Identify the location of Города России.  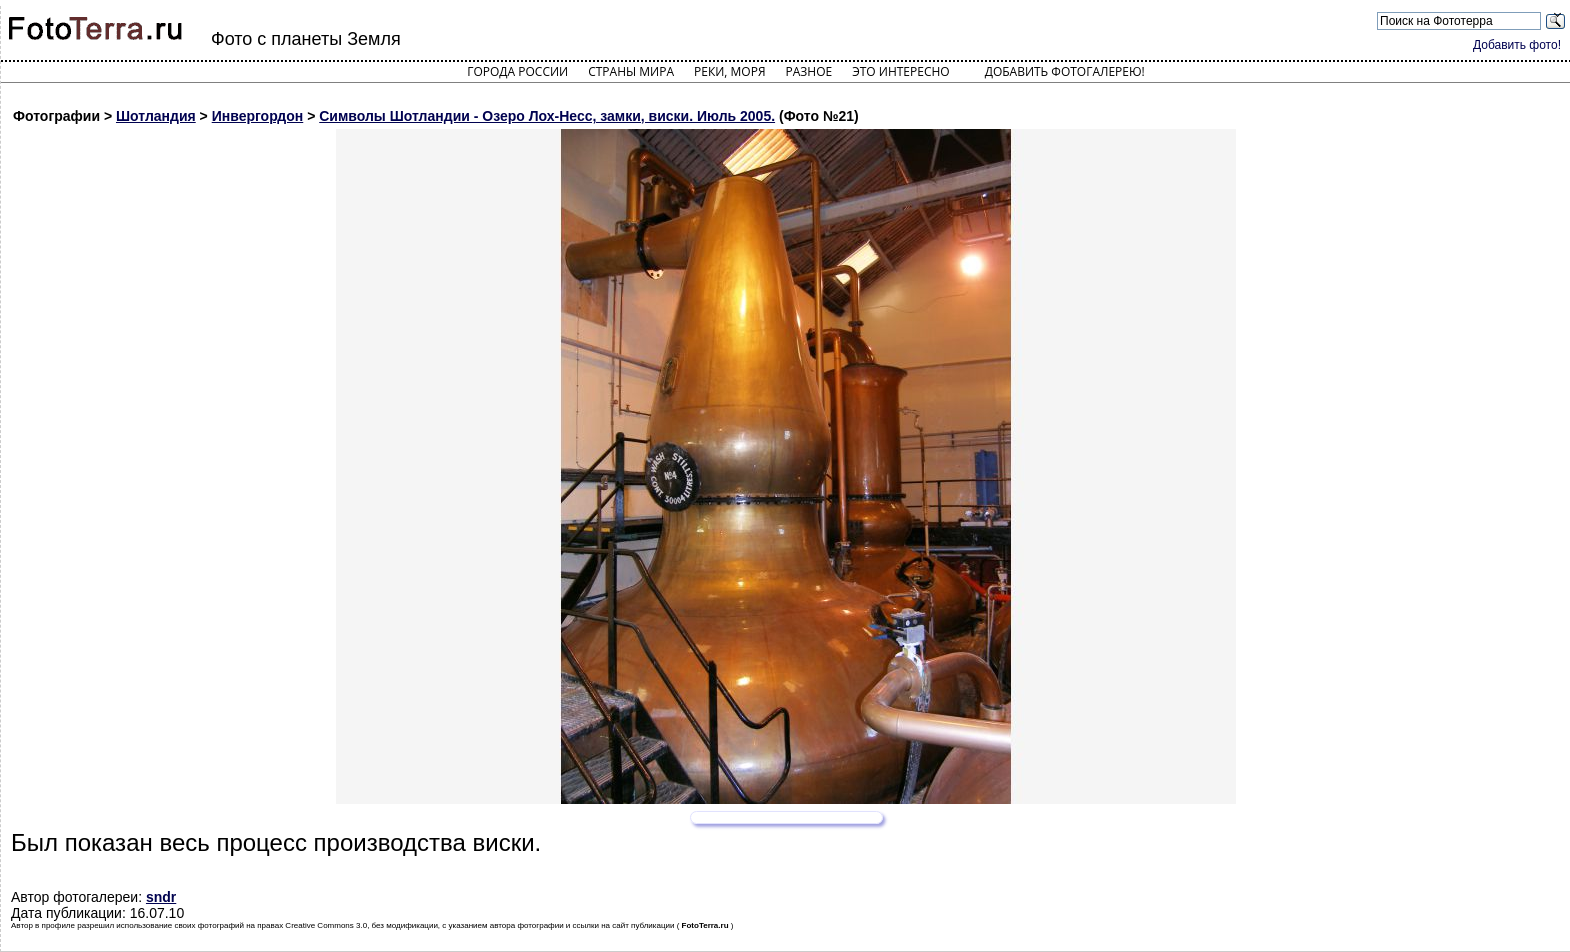
(517, 71).